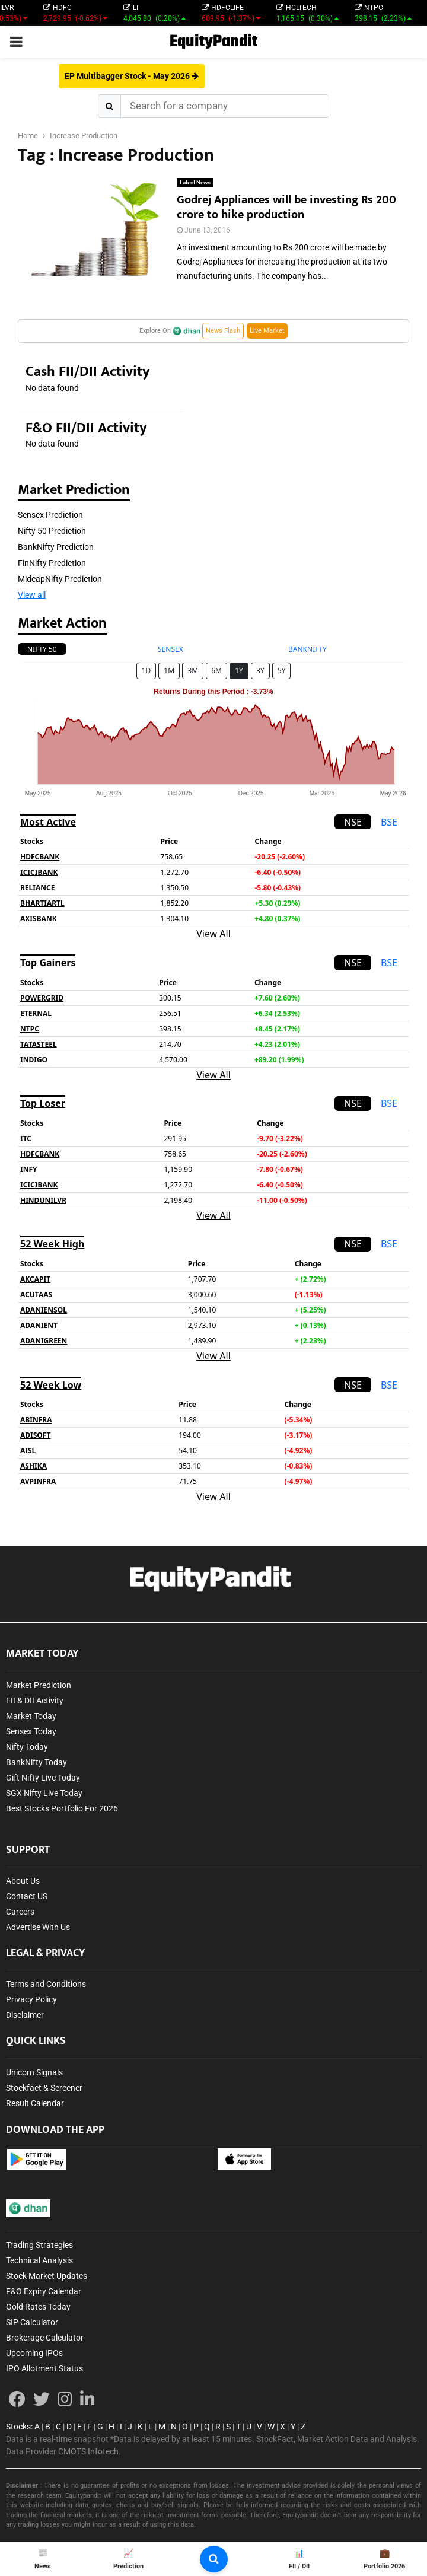 Image resolution: width=427 pixels, height=2576 pixels. Describe the element at coordinates (23, 1881) in the screenshot. I see `About Us` at that location.